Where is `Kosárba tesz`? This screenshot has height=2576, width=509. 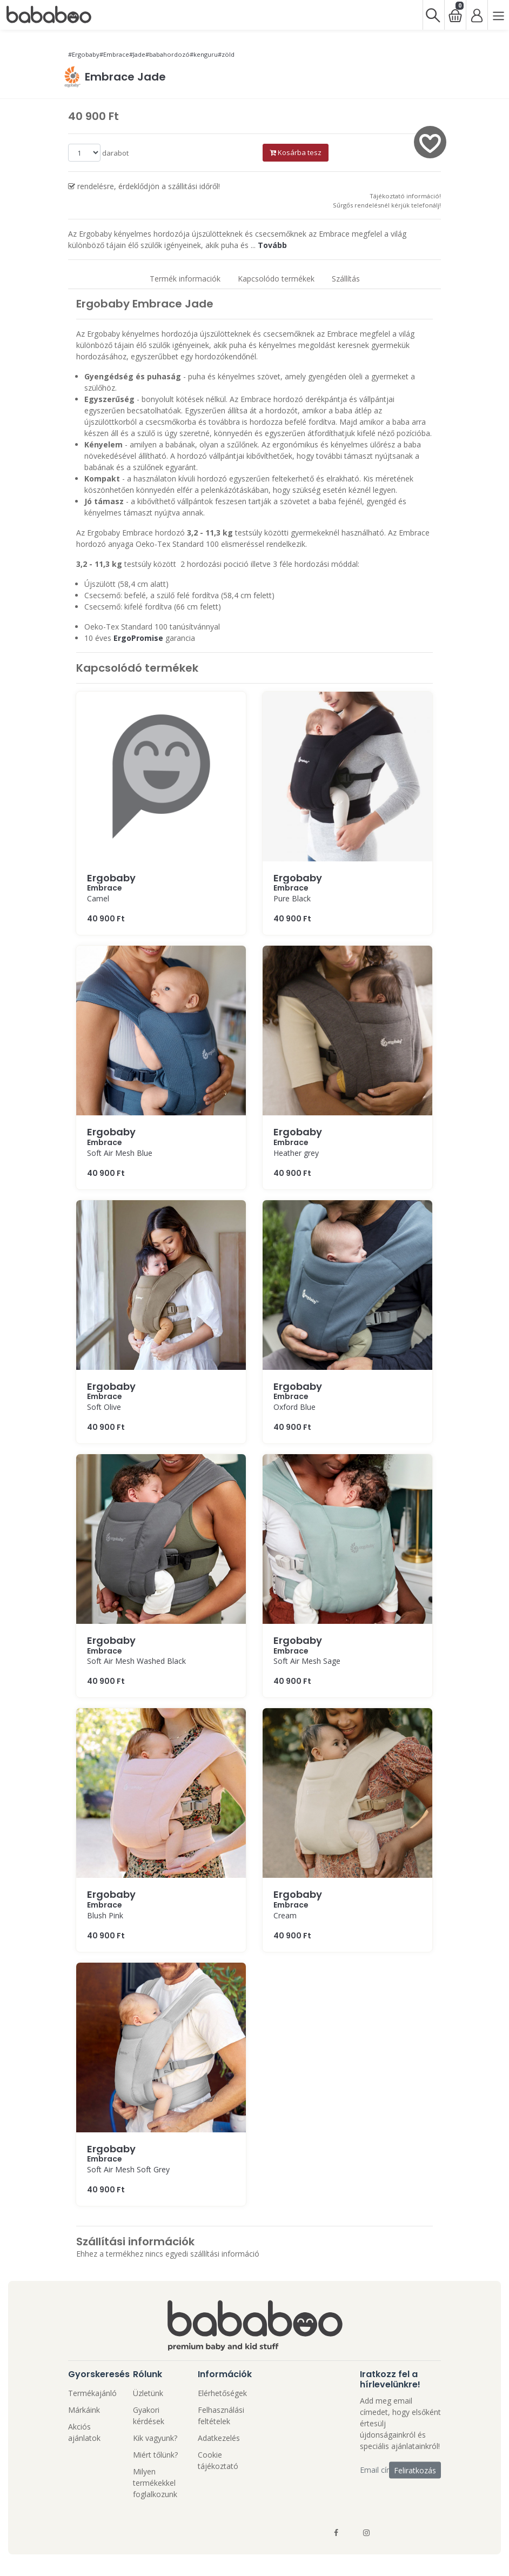
Kosárba tesz is located at coordinates (296, 152).